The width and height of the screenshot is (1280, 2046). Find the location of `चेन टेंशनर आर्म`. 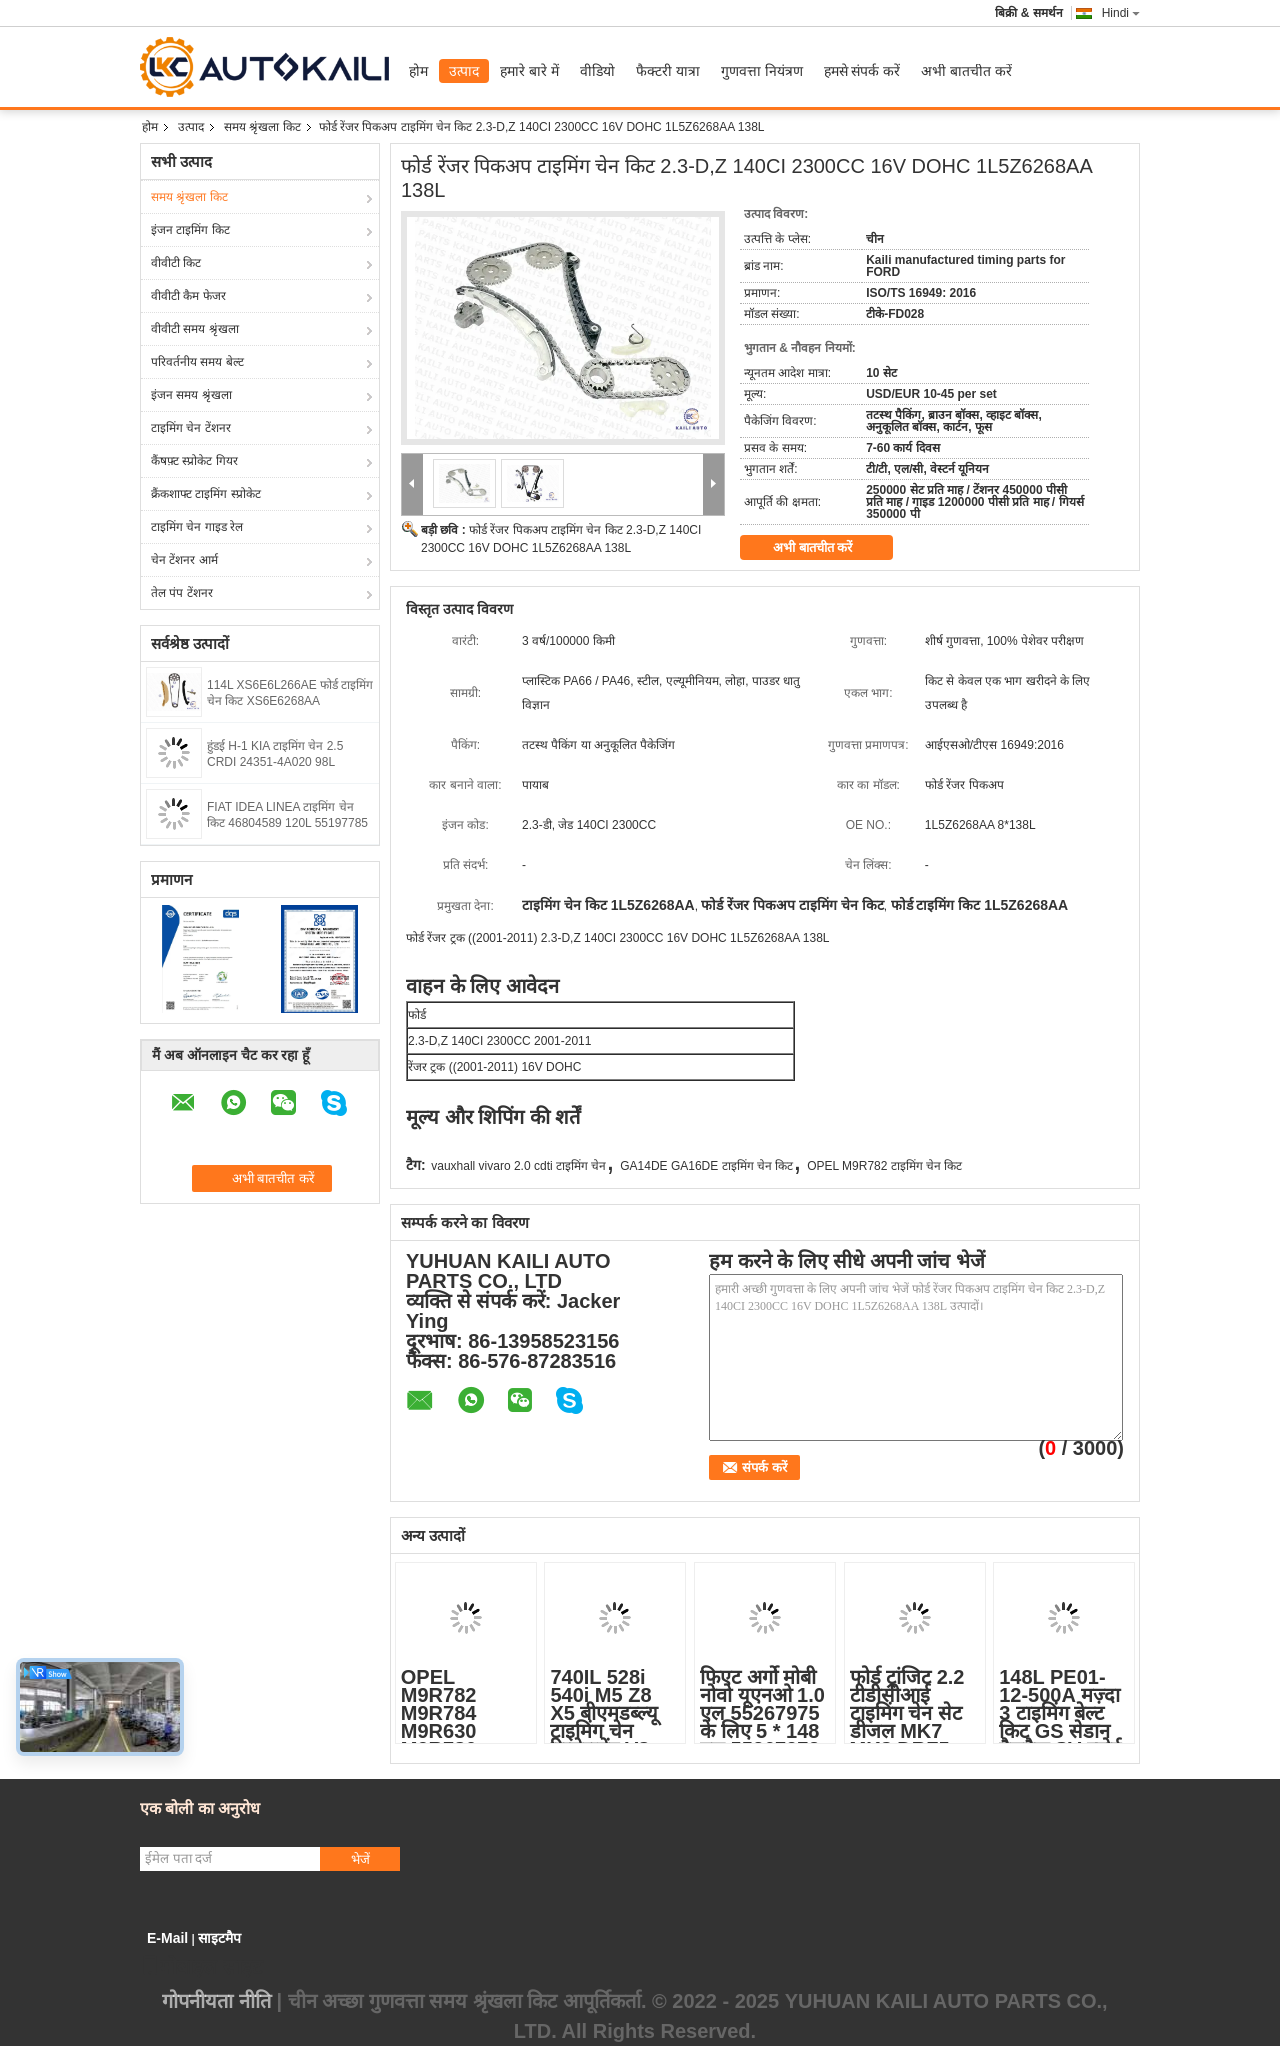

चेन टेंशनर आर्म is located at coordinates (184, 560).